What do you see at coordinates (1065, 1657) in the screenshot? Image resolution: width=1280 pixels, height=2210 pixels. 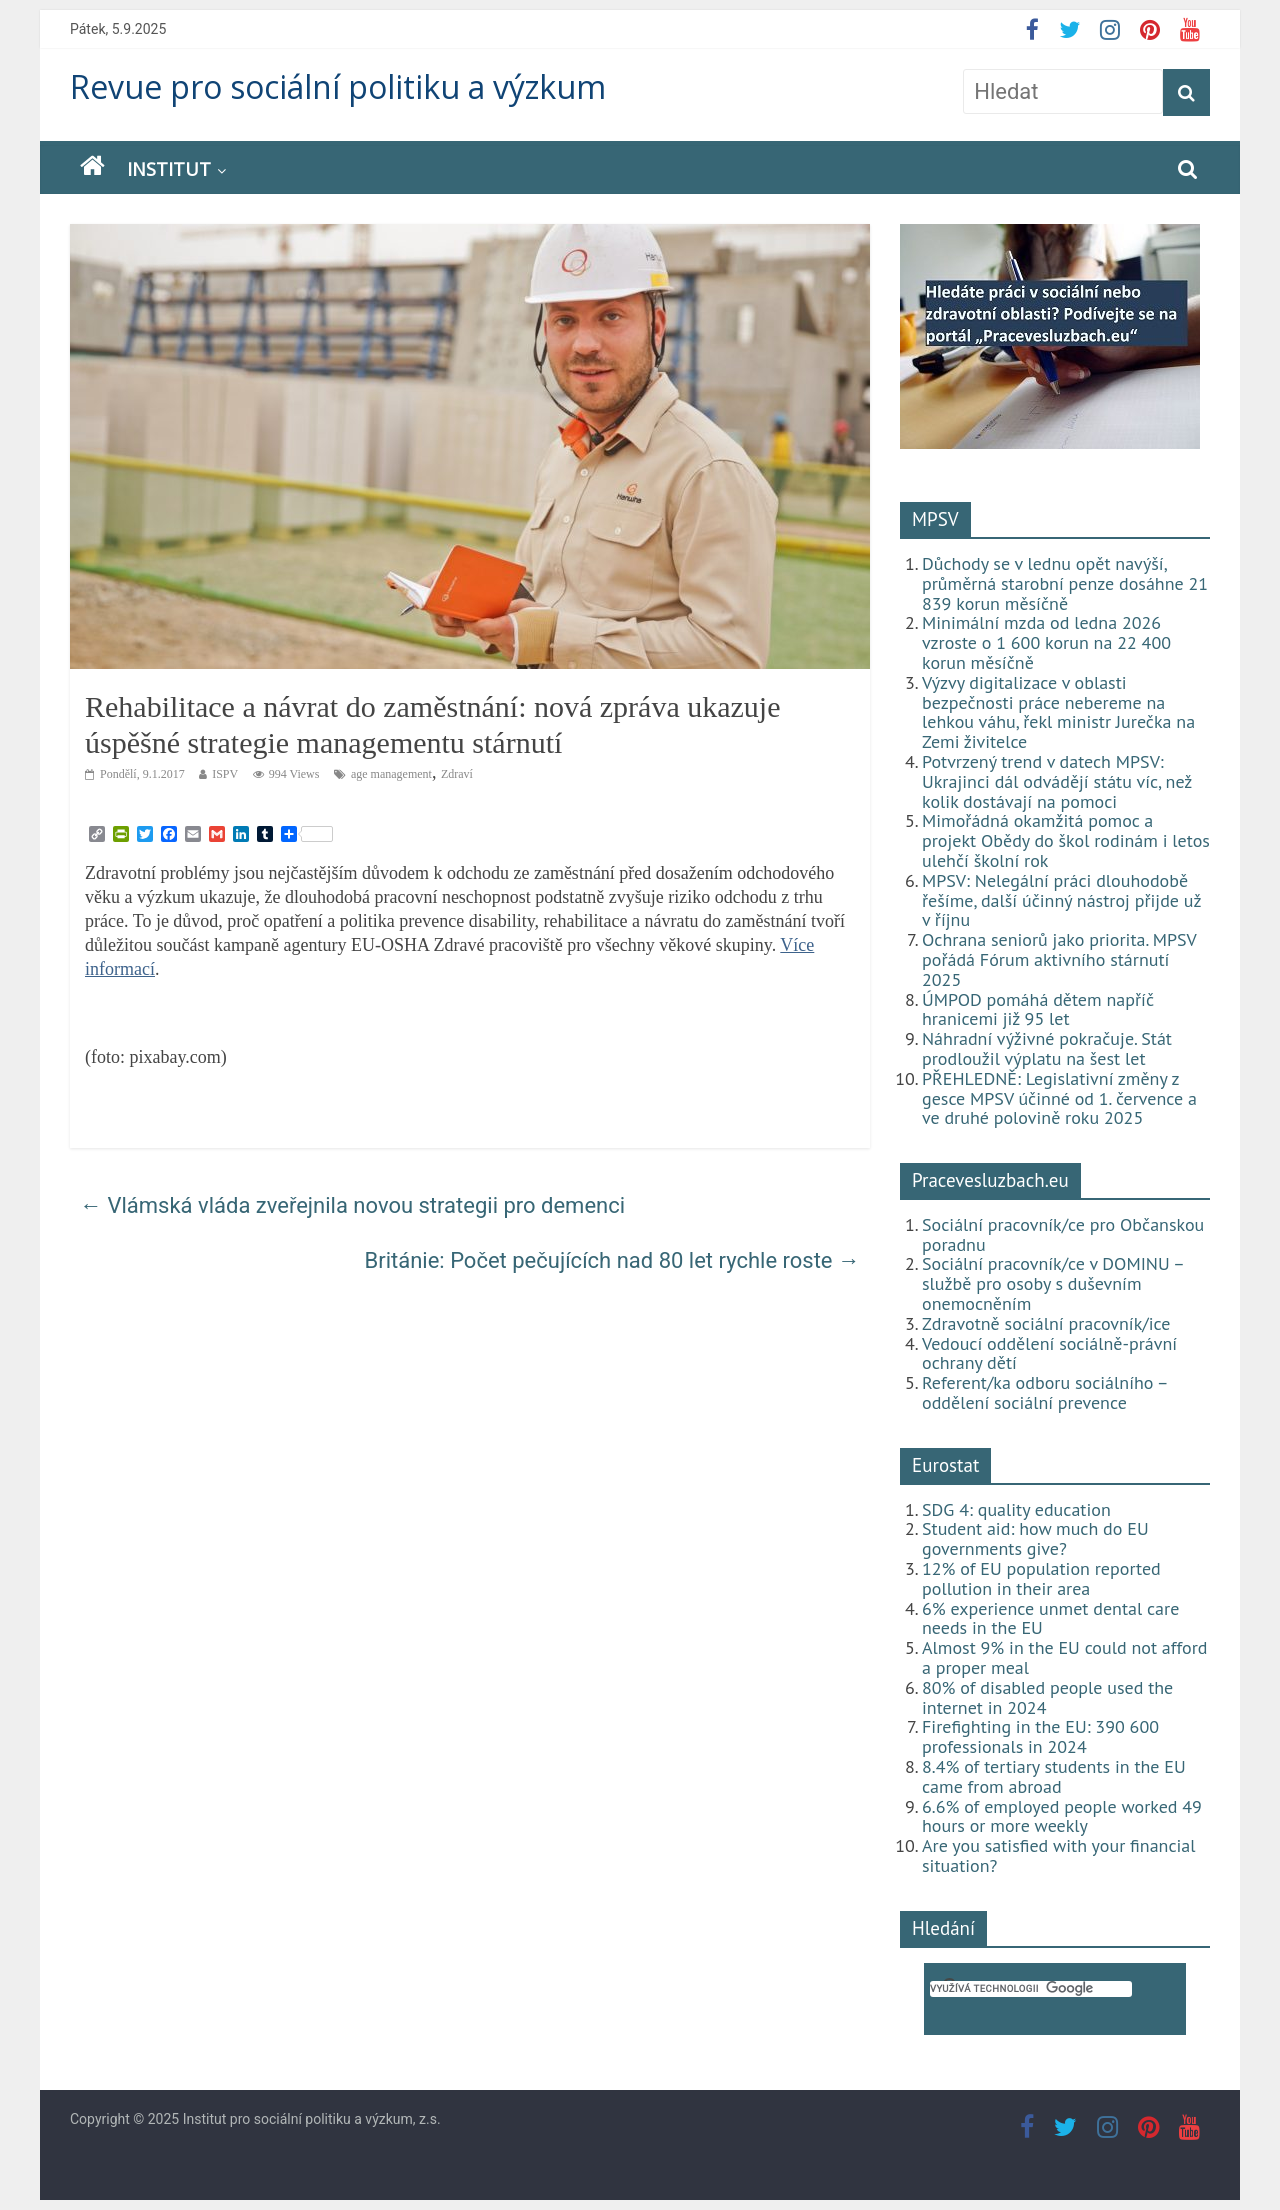 I see `Almost 9% in the EU could not afford a proper meal` at bounding box center [1065, 1657].